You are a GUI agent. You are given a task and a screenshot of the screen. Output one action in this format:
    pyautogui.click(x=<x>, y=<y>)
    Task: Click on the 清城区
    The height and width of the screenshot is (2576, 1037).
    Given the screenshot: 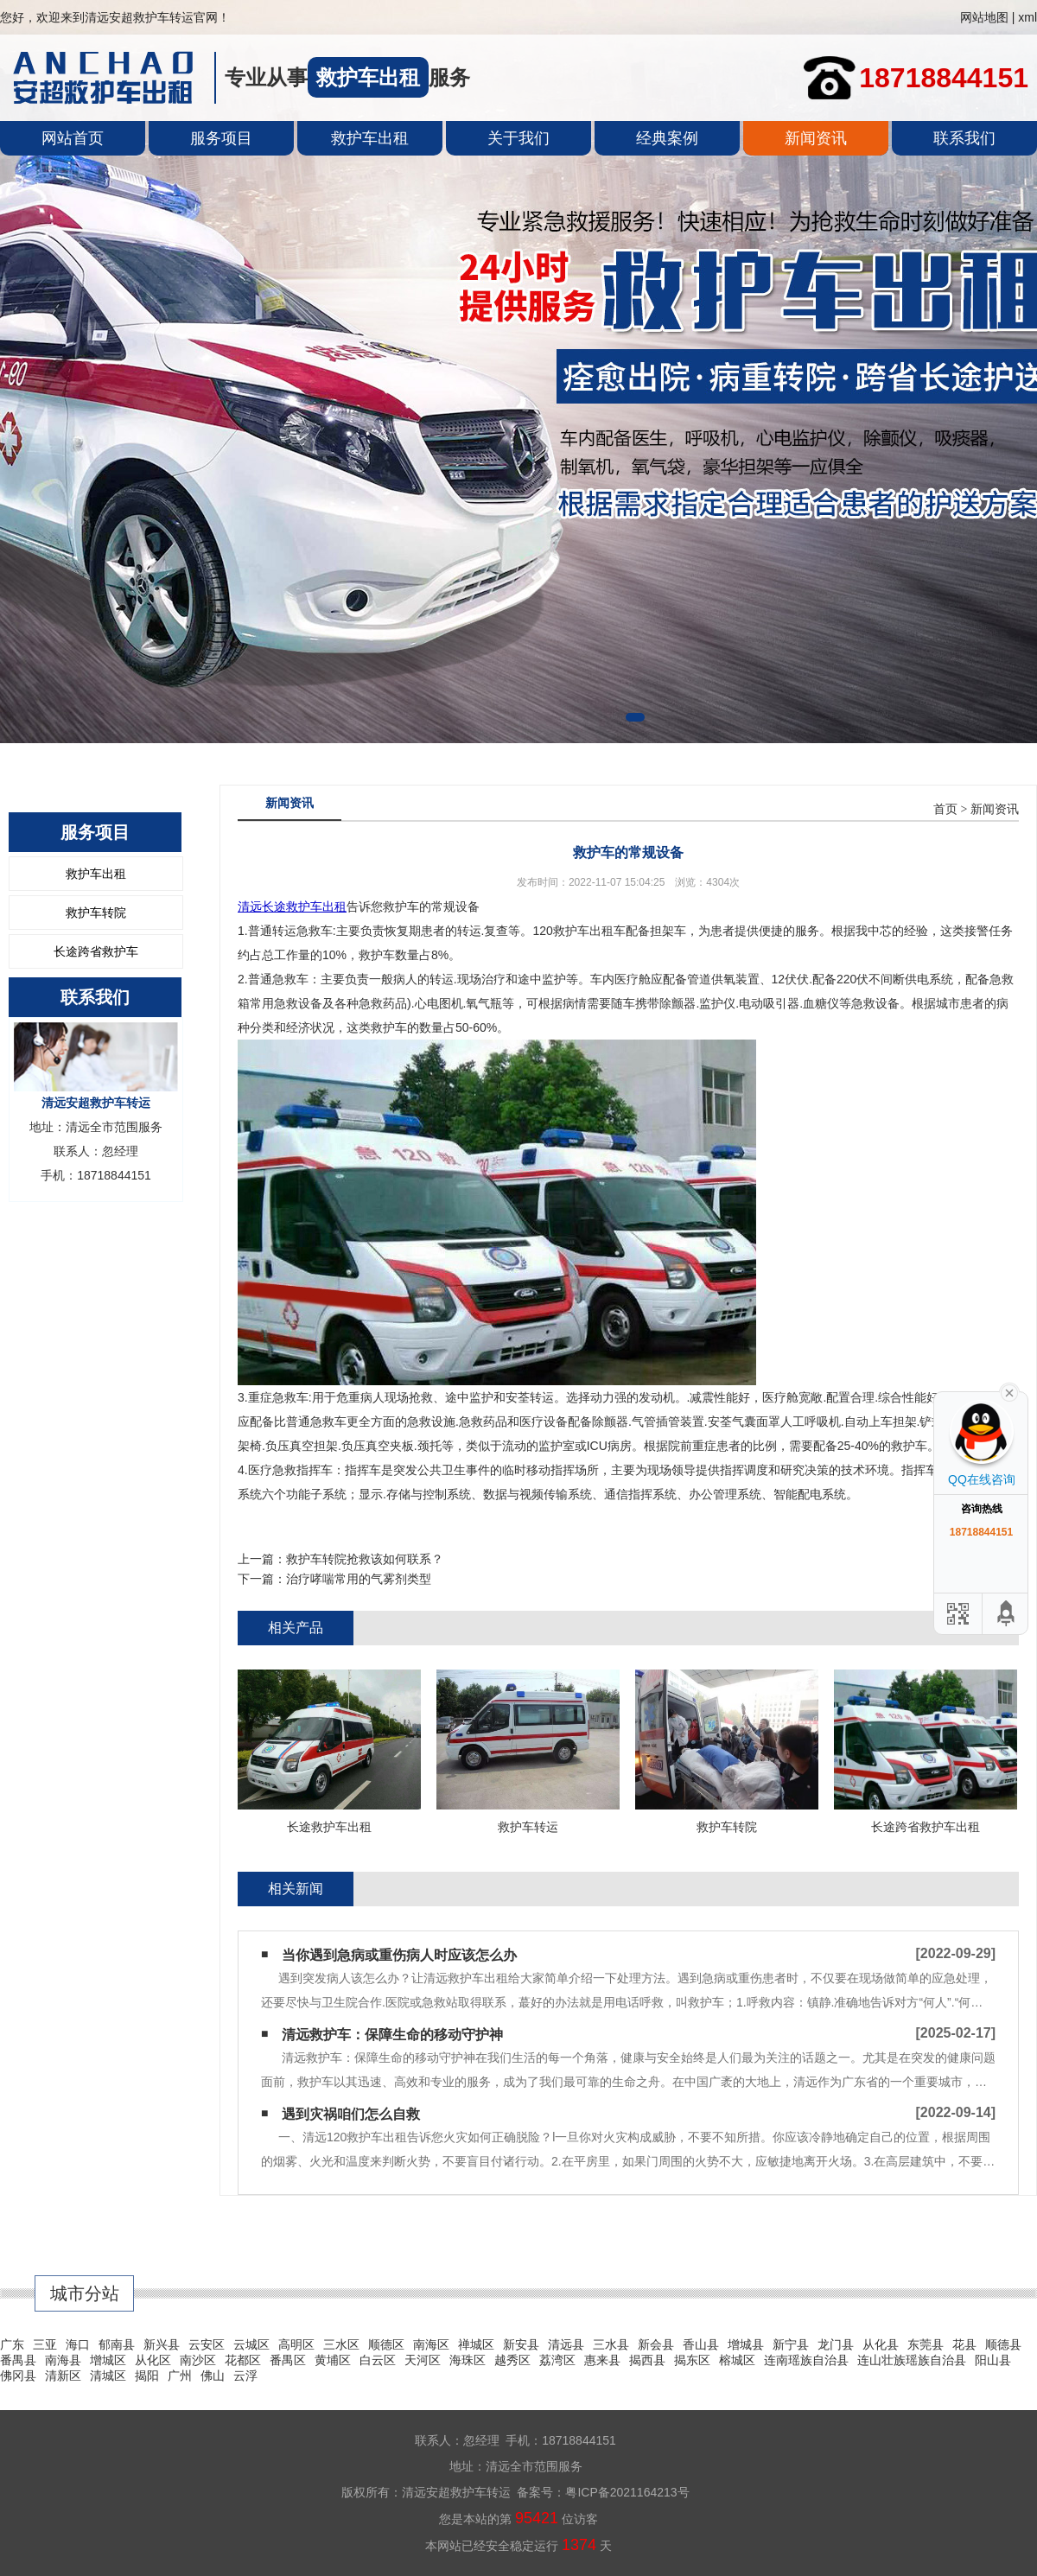 What is the action you would take?
    pyautogui.click(x=108, y=2375)
    